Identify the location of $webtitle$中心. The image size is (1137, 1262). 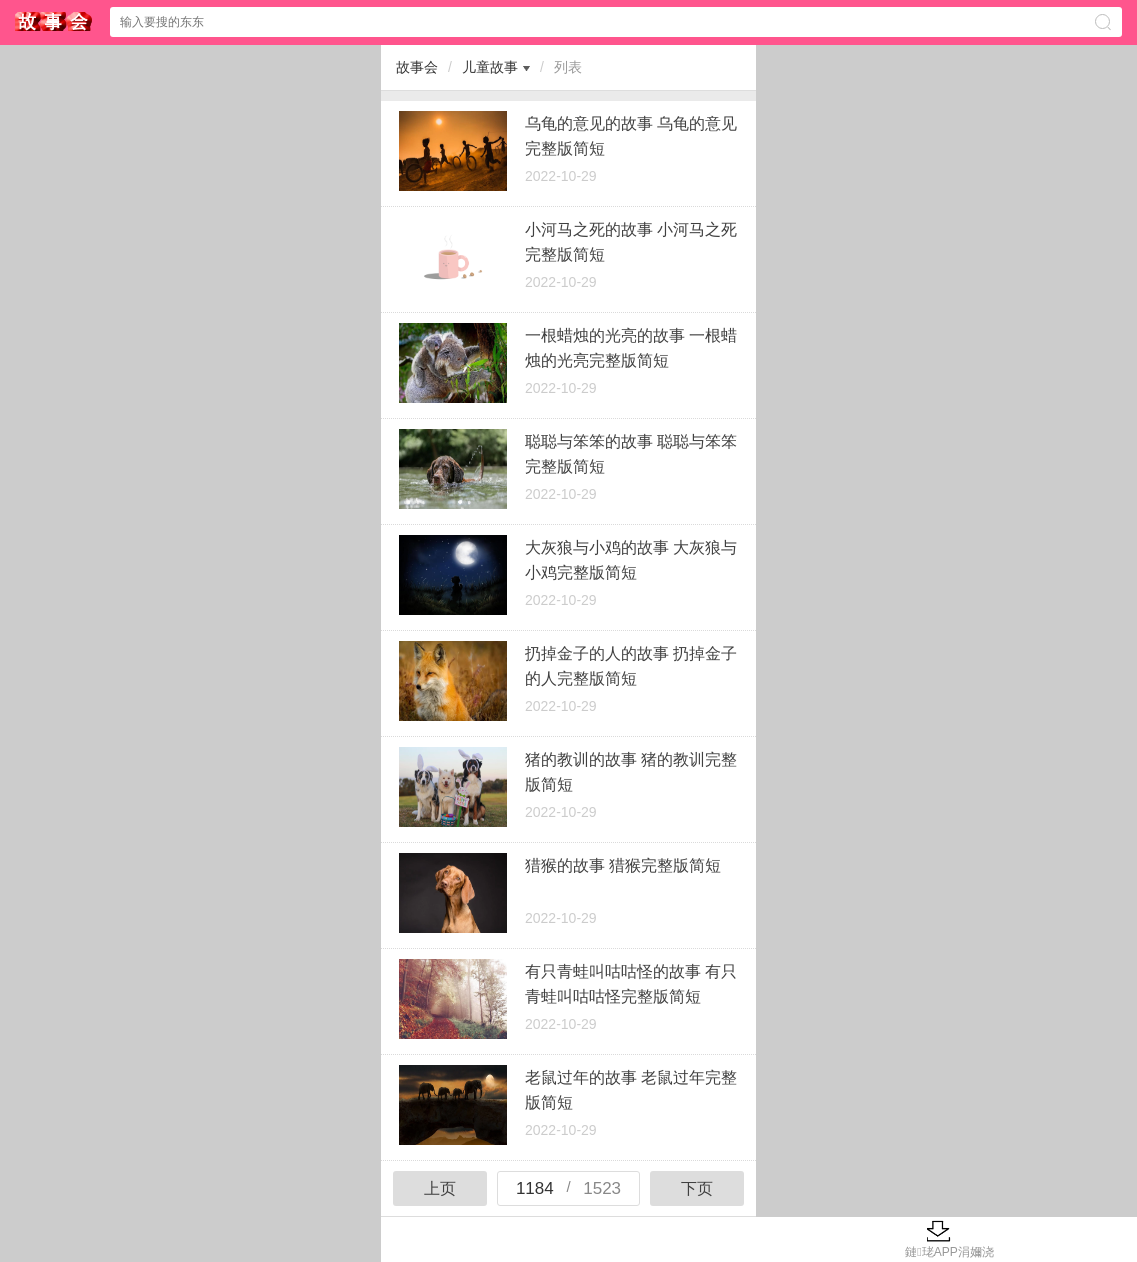
(54, 21).